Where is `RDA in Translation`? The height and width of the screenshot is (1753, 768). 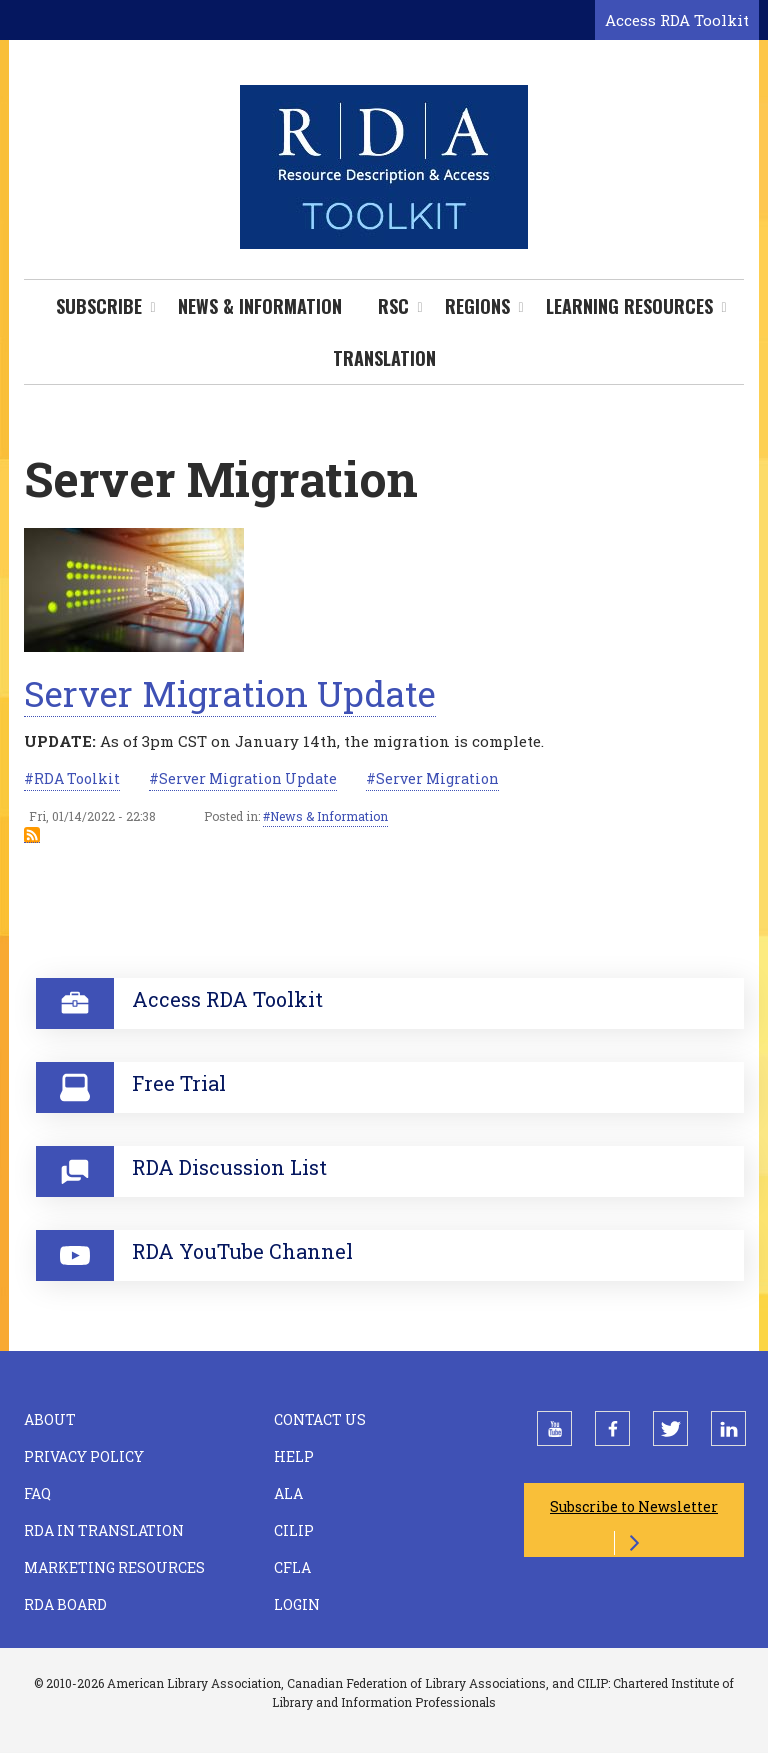
RDA in Translation is located at coordinates (104, 1530).